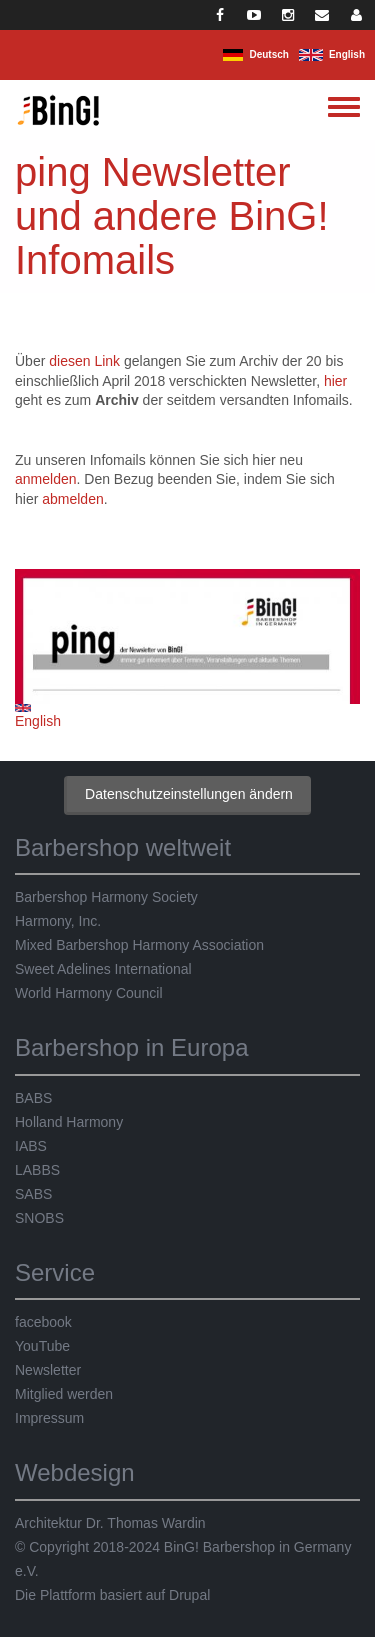  I want to click on Deutsch, so click(268, 54).